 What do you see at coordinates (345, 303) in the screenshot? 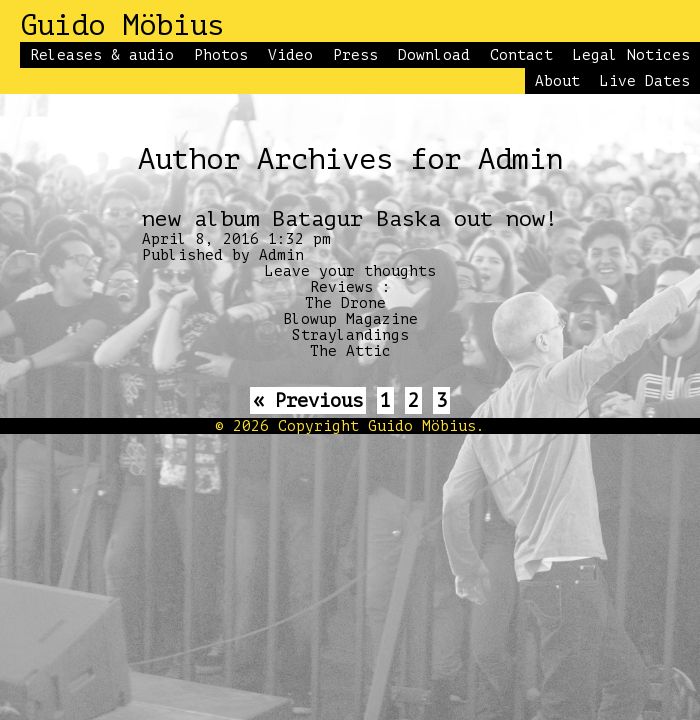
I see `The Drone` at bounding box center [345, 303].